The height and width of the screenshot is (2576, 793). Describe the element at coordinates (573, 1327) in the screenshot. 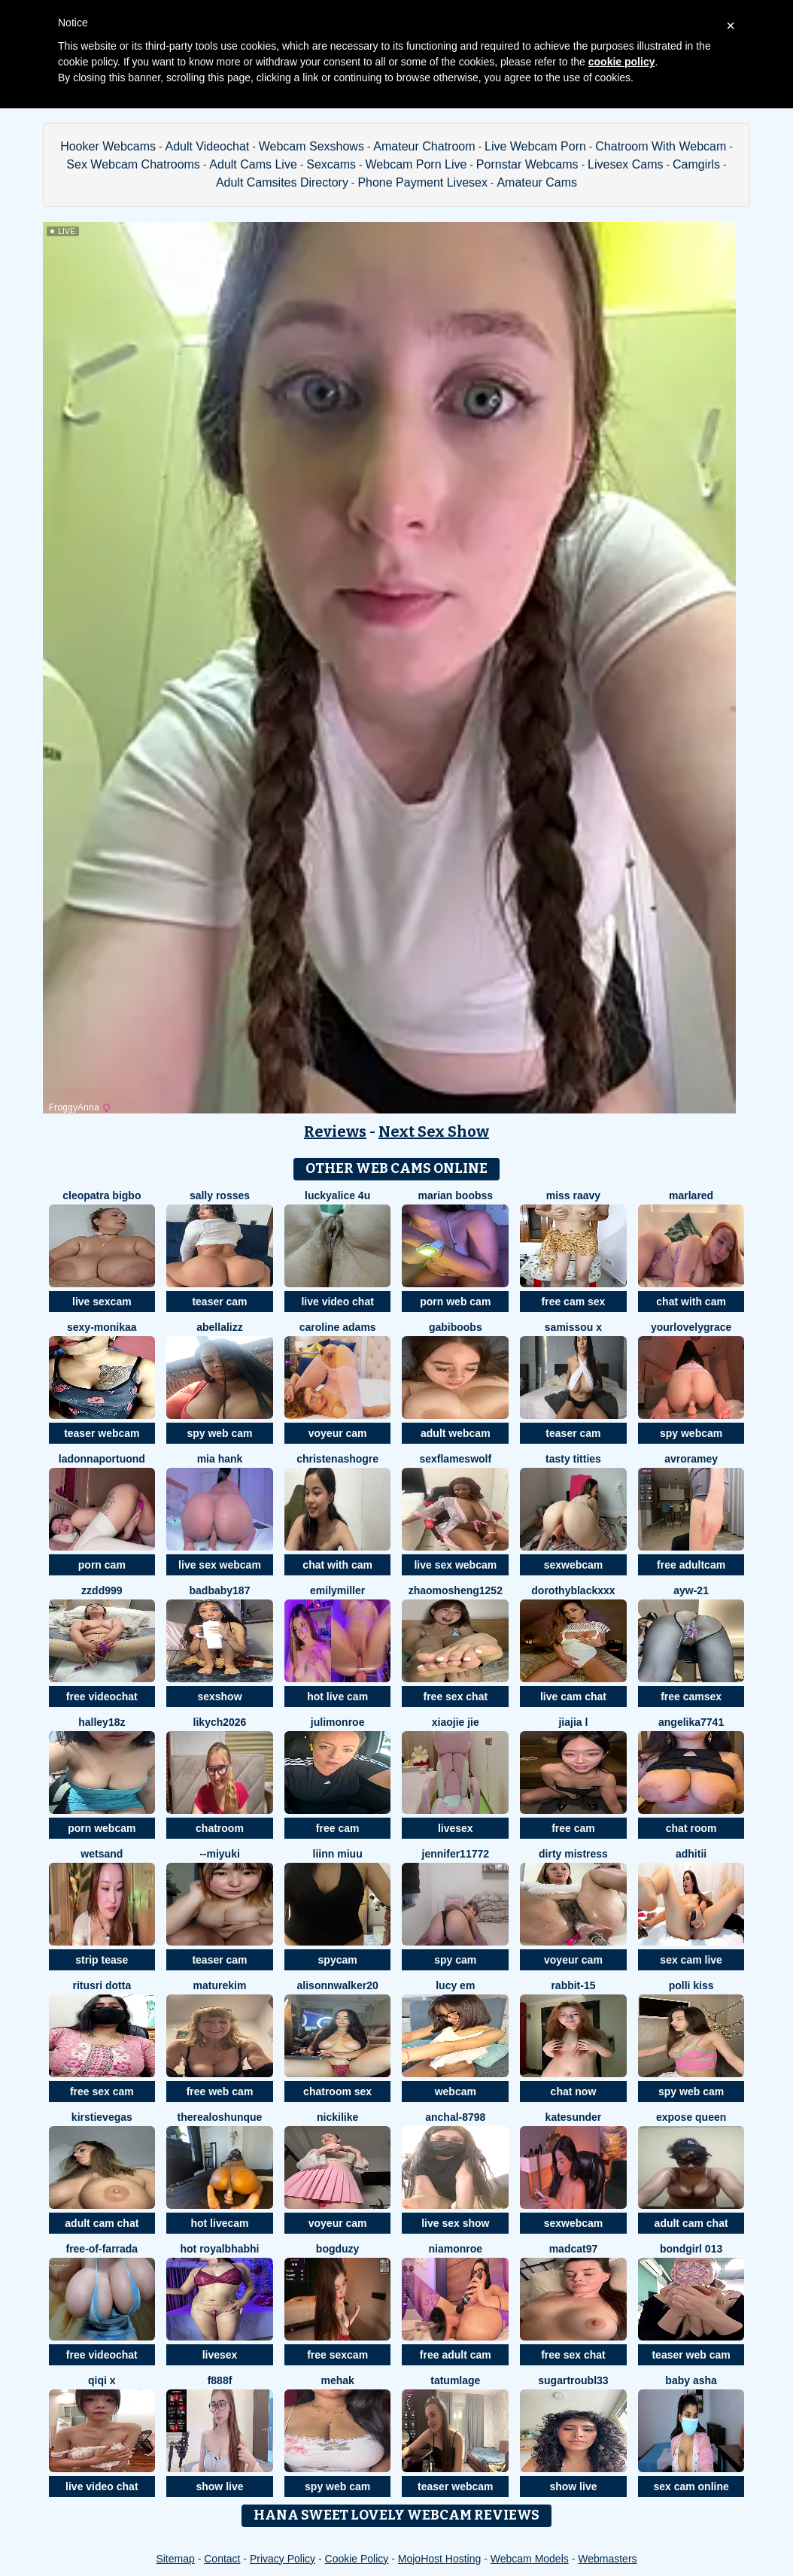

I see `Samissou X` at that location.